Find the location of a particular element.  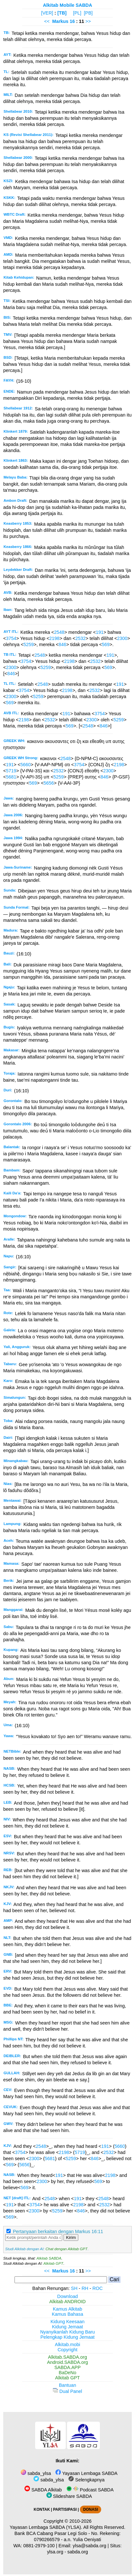

SABDA.APP is located at coordinates (67, 2367).